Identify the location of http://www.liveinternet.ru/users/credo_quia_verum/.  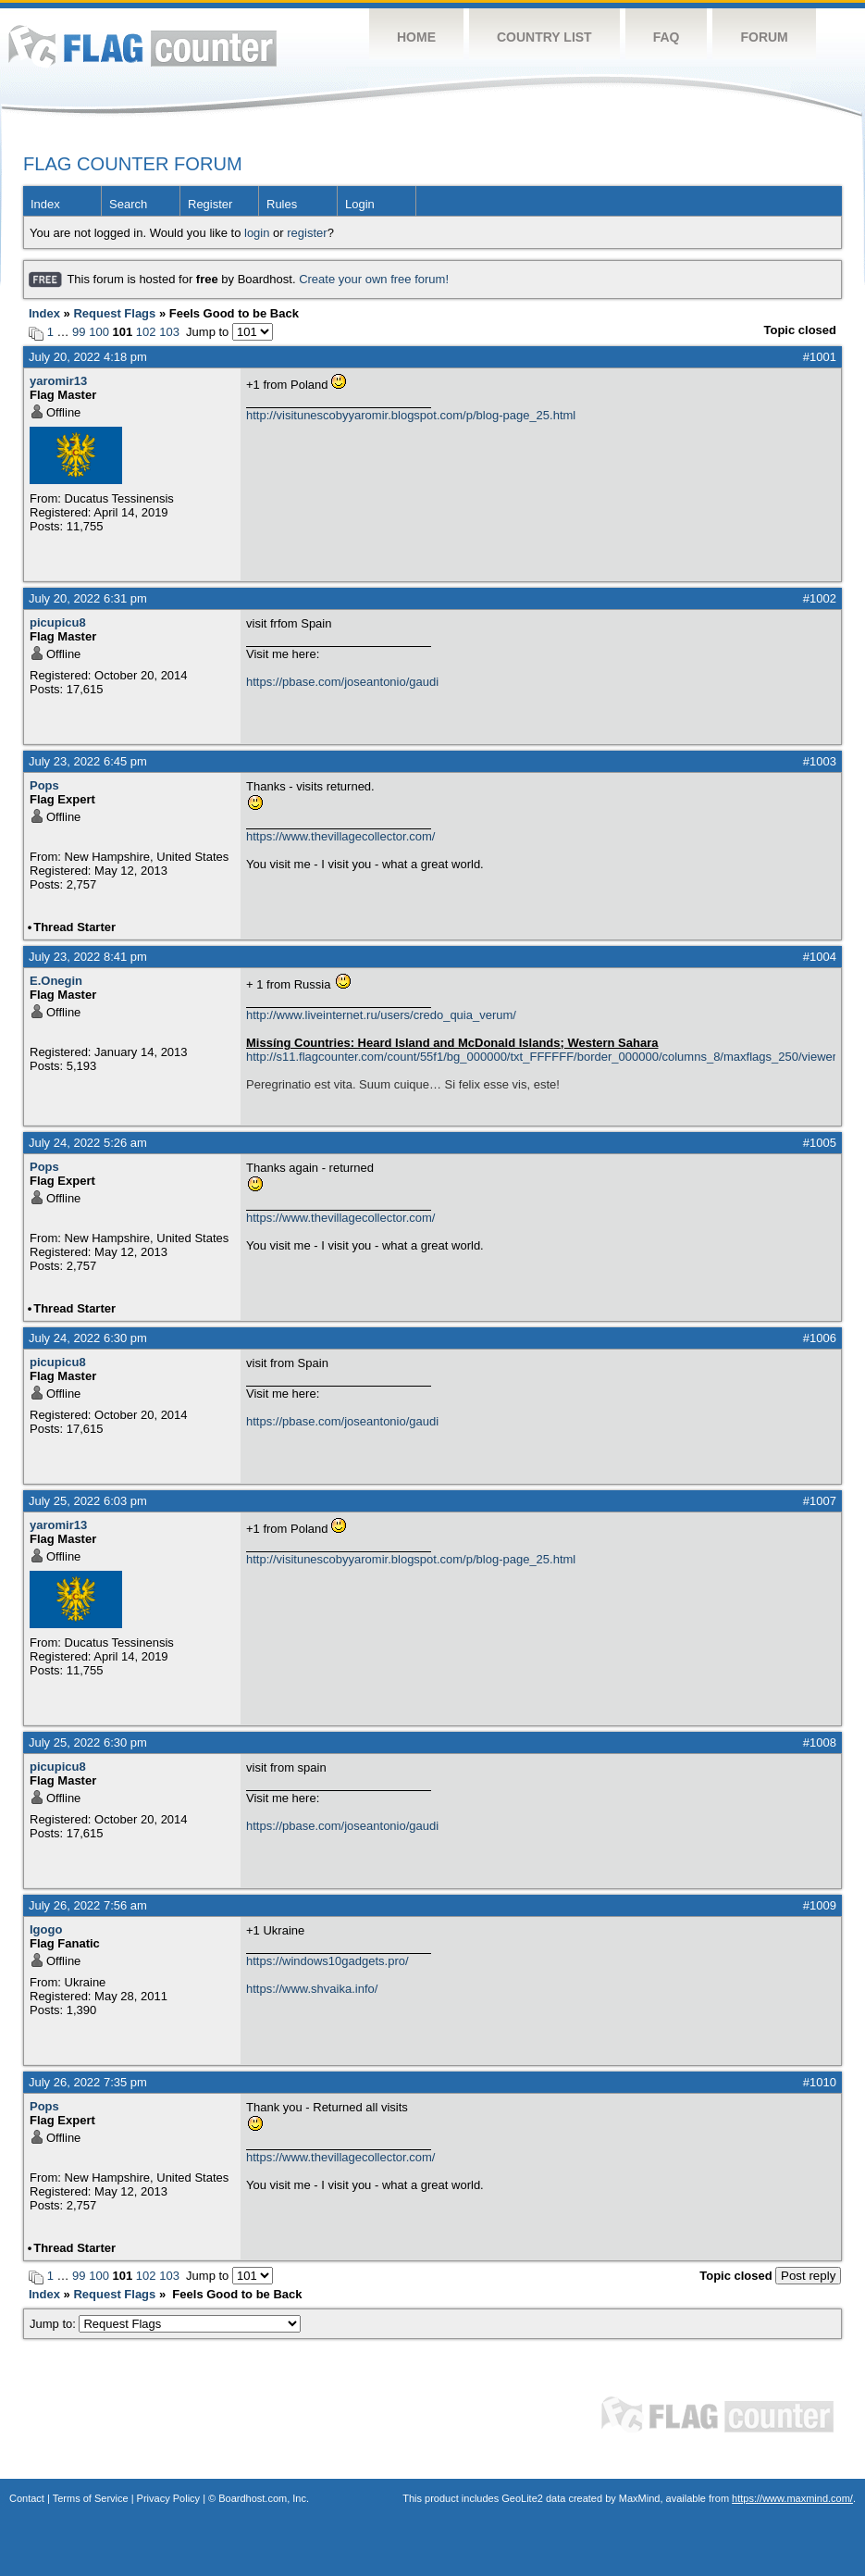
(381, 1015).